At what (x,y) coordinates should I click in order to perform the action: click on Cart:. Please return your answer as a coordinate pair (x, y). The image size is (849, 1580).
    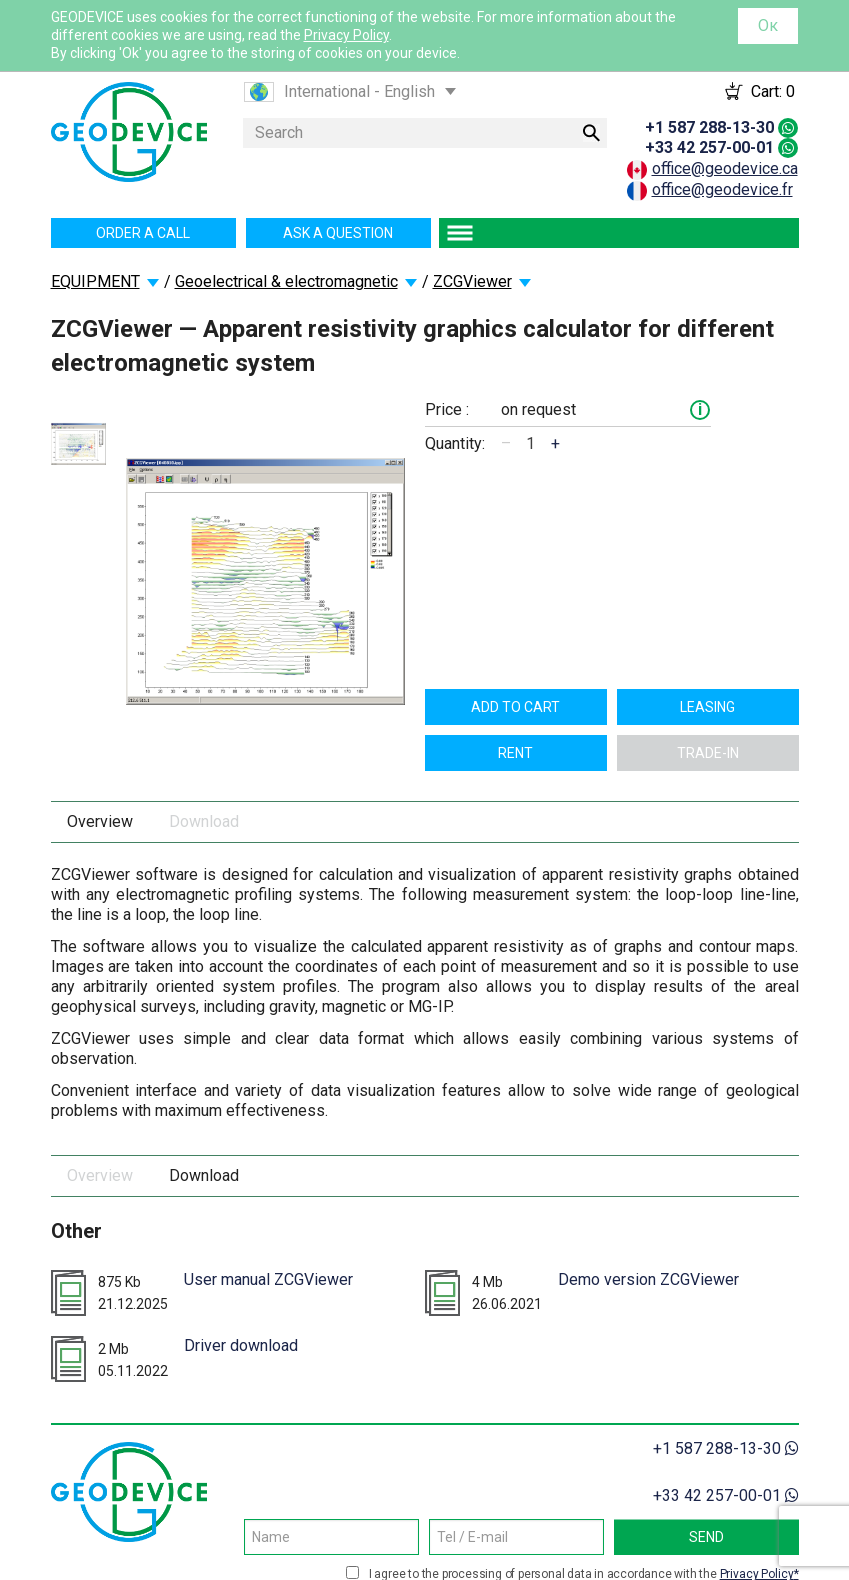
    Looking at the image, I should click on (773, 91).